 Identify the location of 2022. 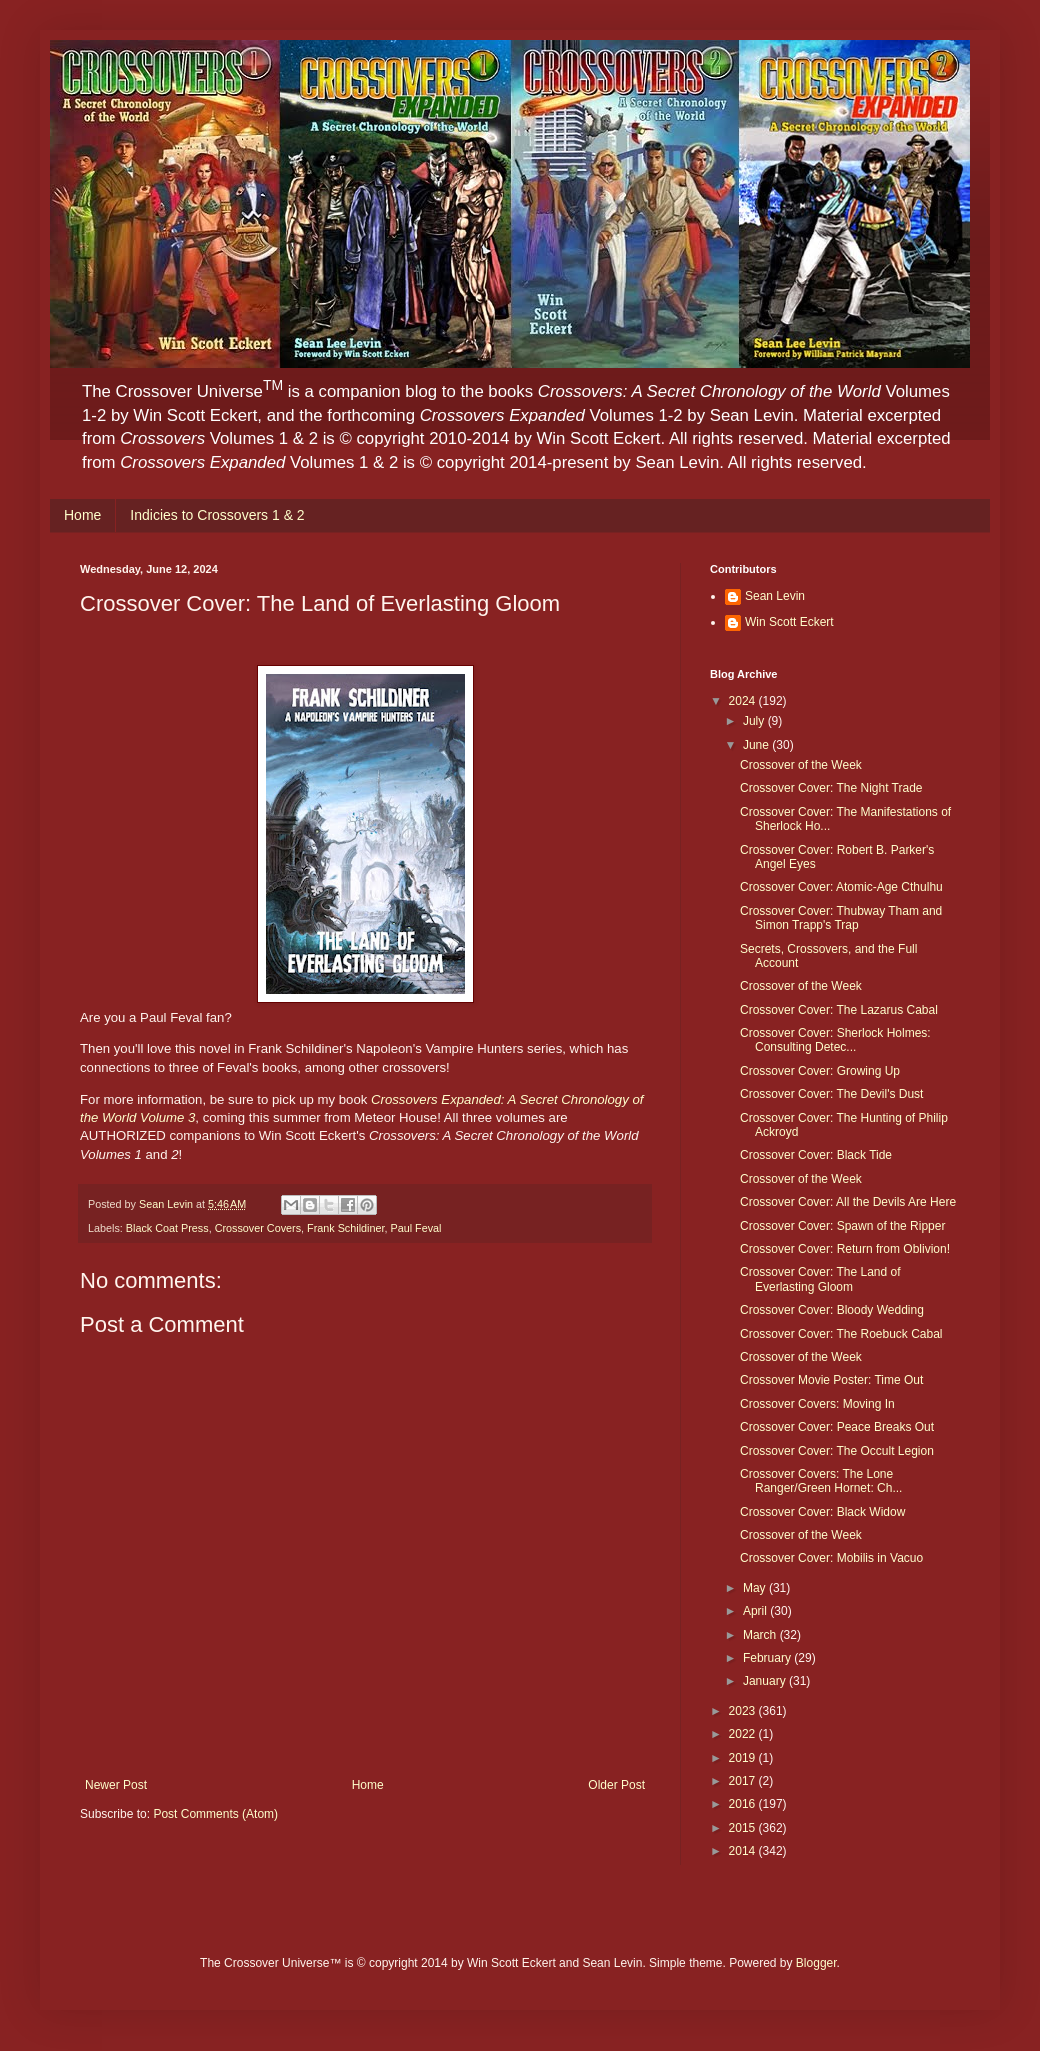
(744, 1734).